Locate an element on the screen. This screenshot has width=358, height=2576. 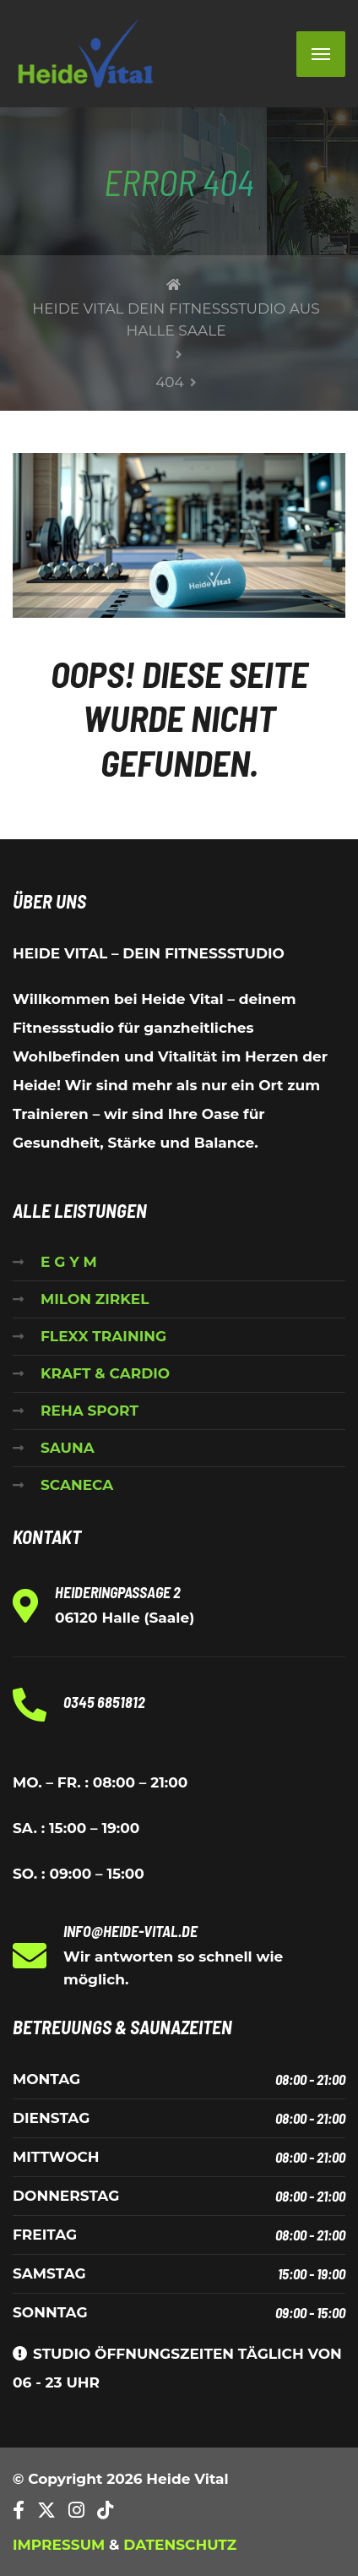
REHA SPORT is located at coordinates (89, 1410).